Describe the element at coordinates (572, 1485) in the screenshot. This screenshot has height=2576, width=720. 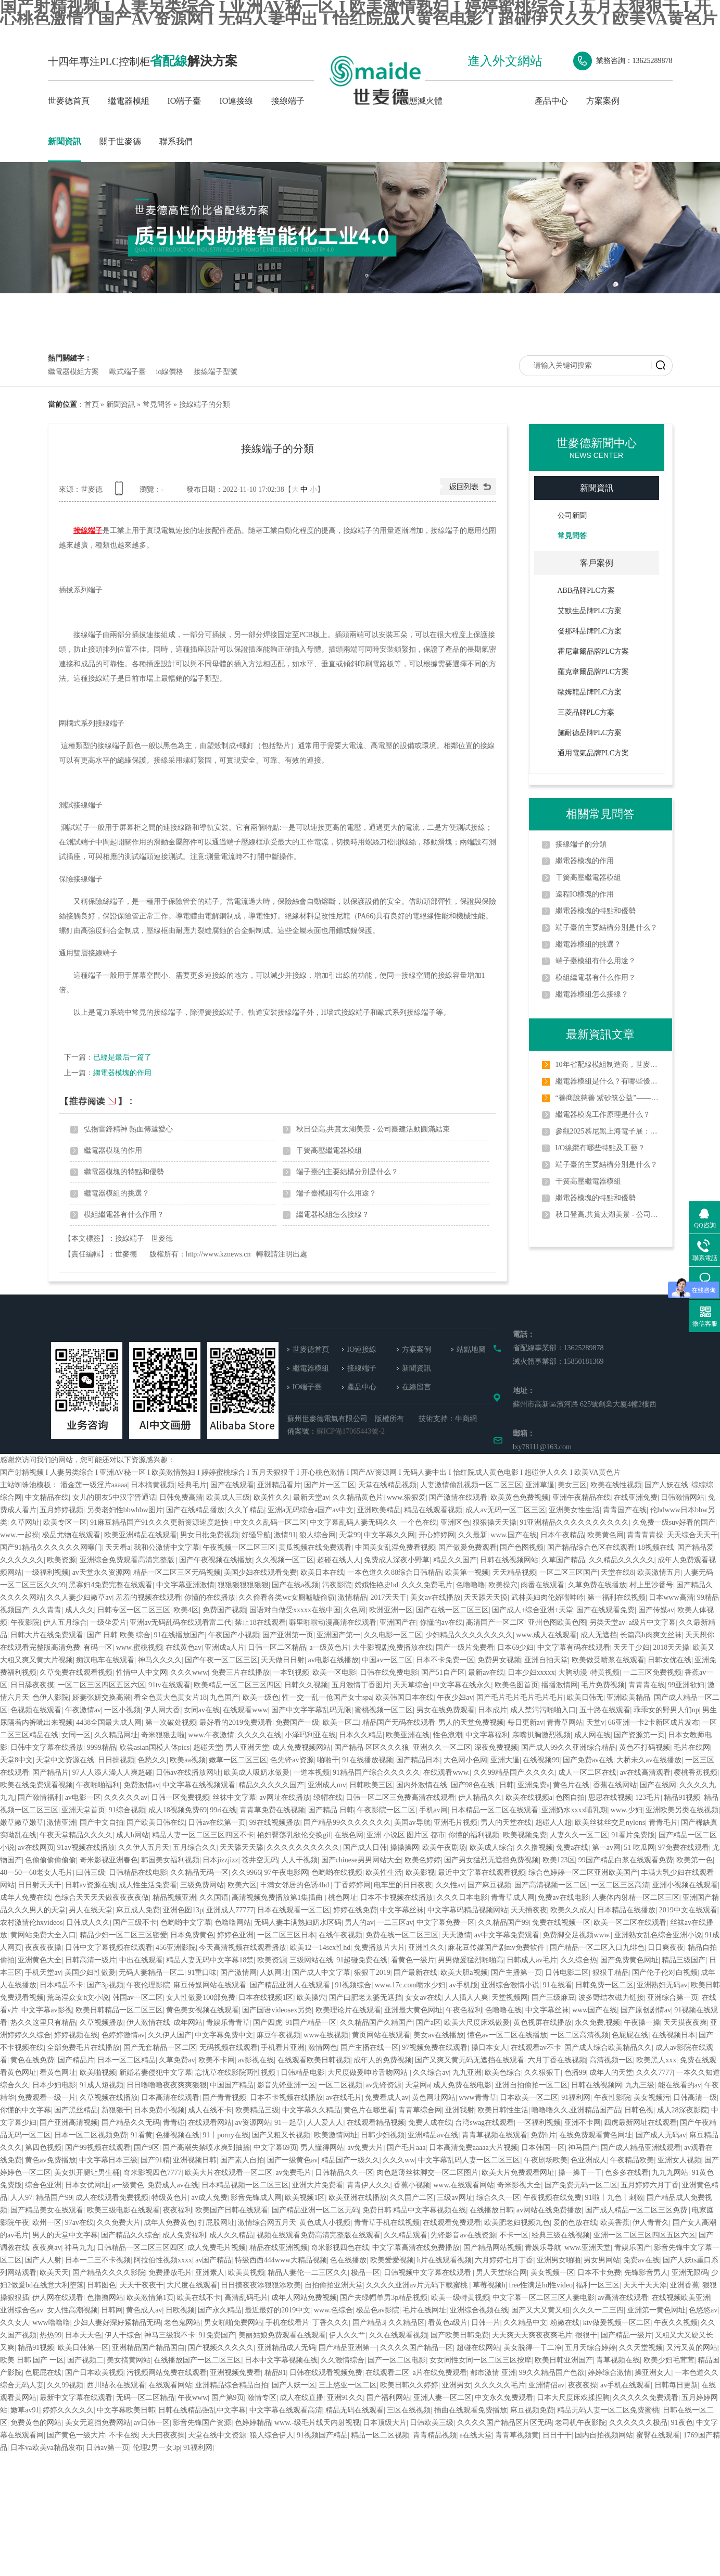
I see `美女三区` at that location.